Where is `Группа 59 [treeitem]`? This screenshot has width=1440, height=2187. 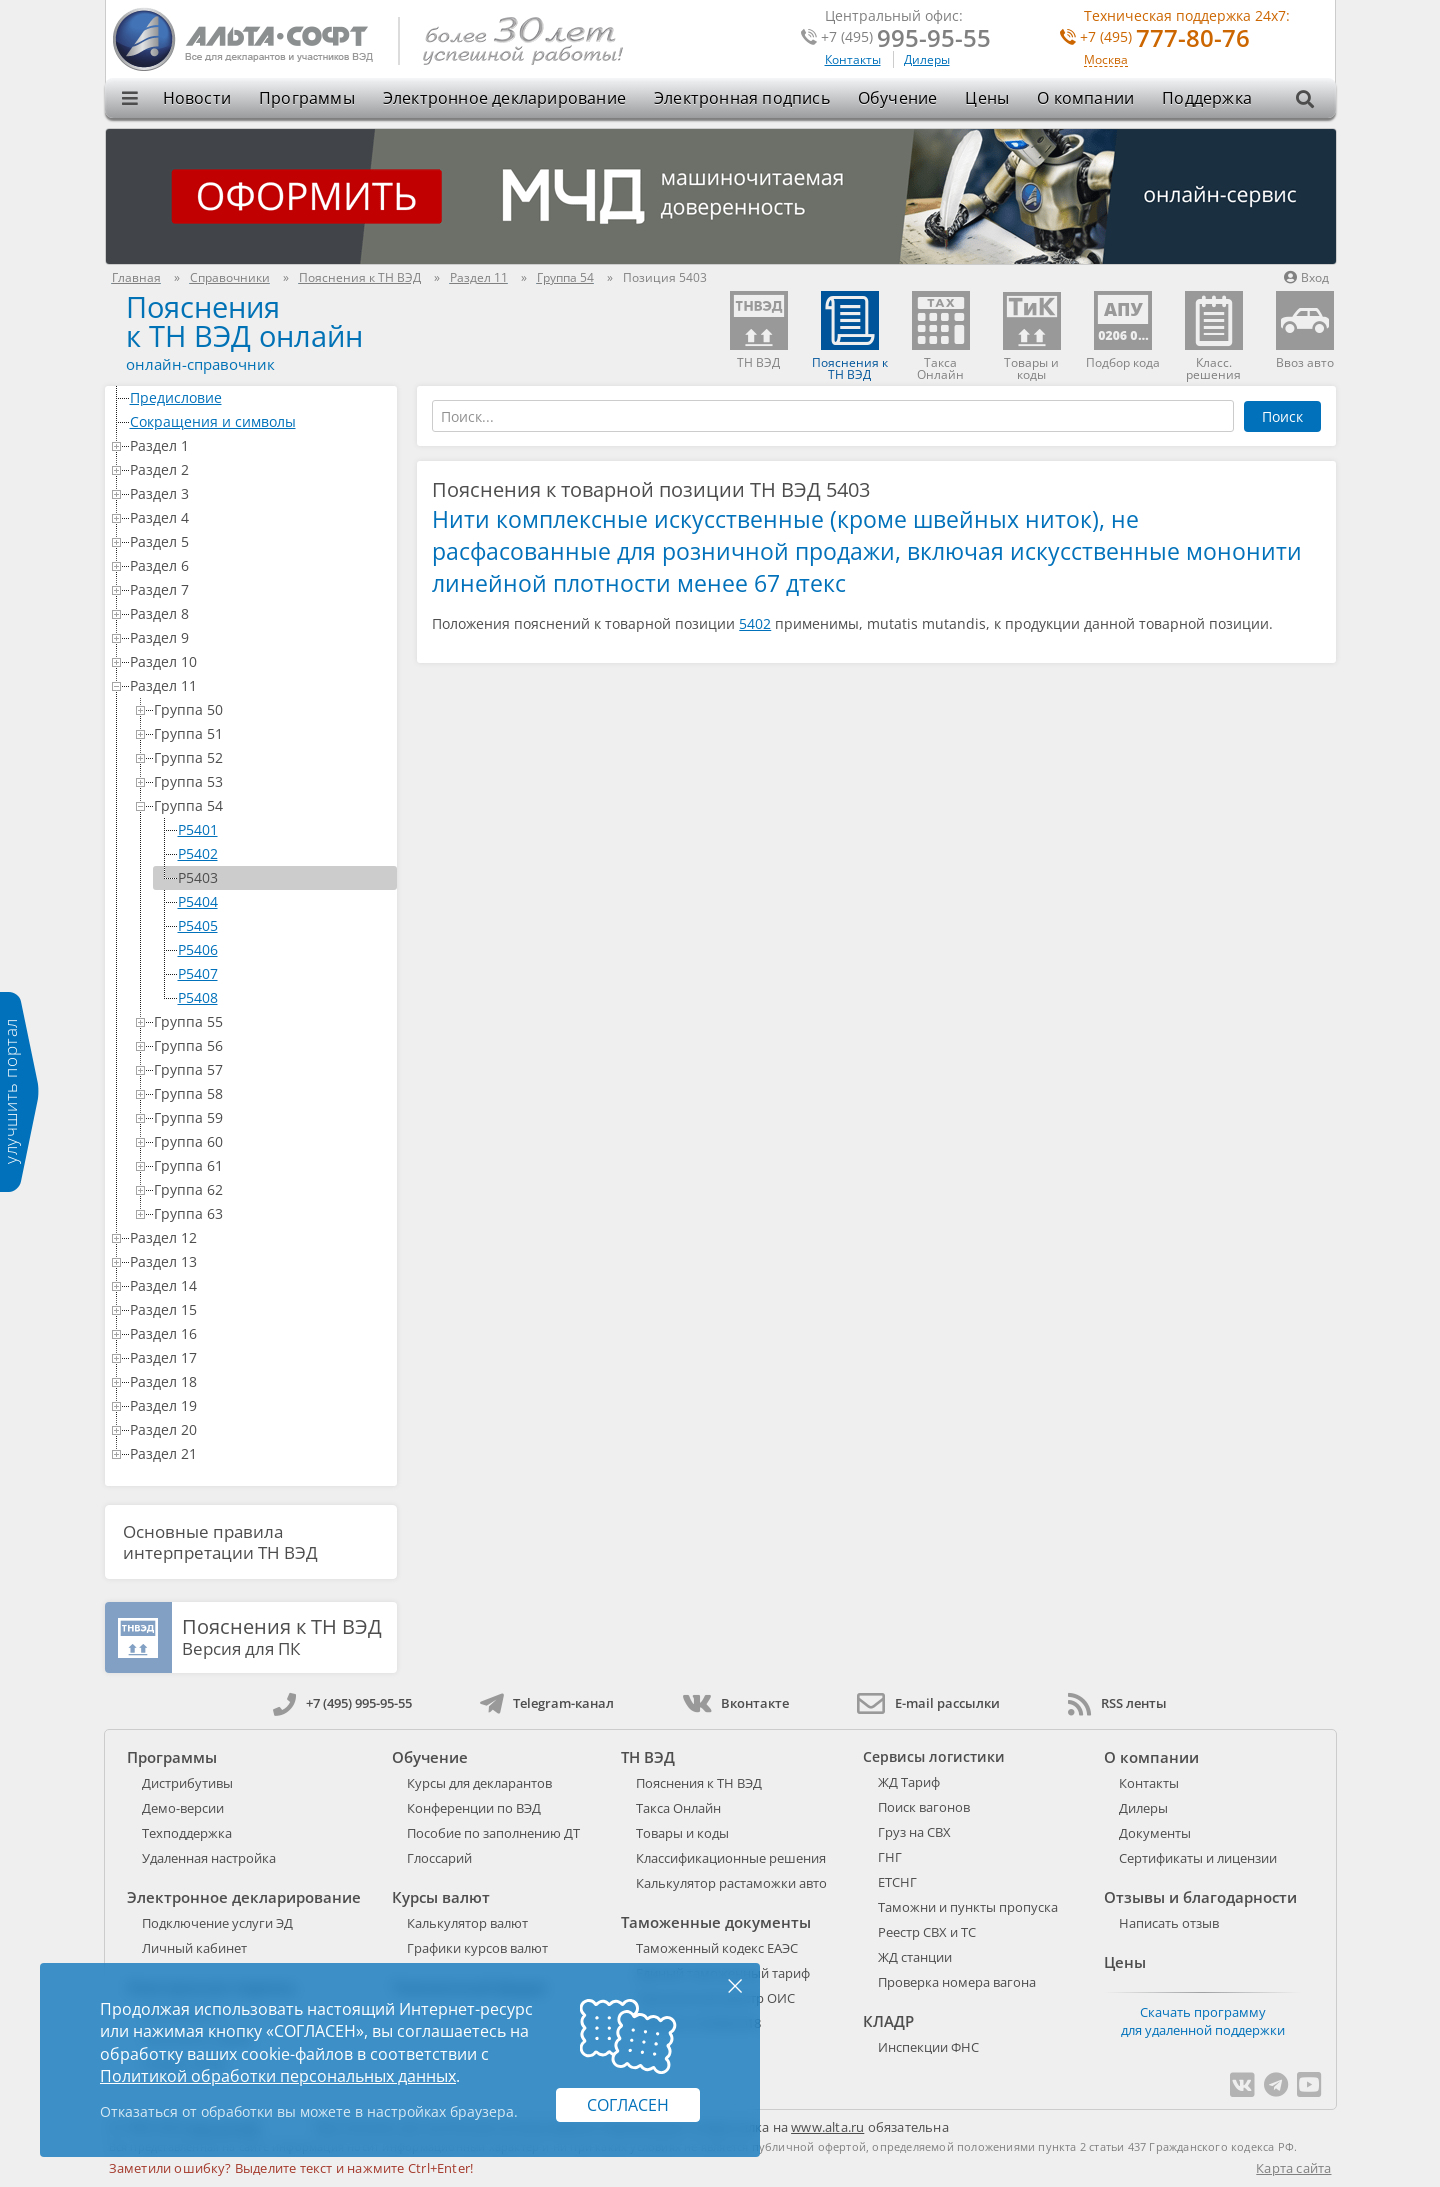 Группа 59 [treeitem] is located at coordinates (272, 1117).